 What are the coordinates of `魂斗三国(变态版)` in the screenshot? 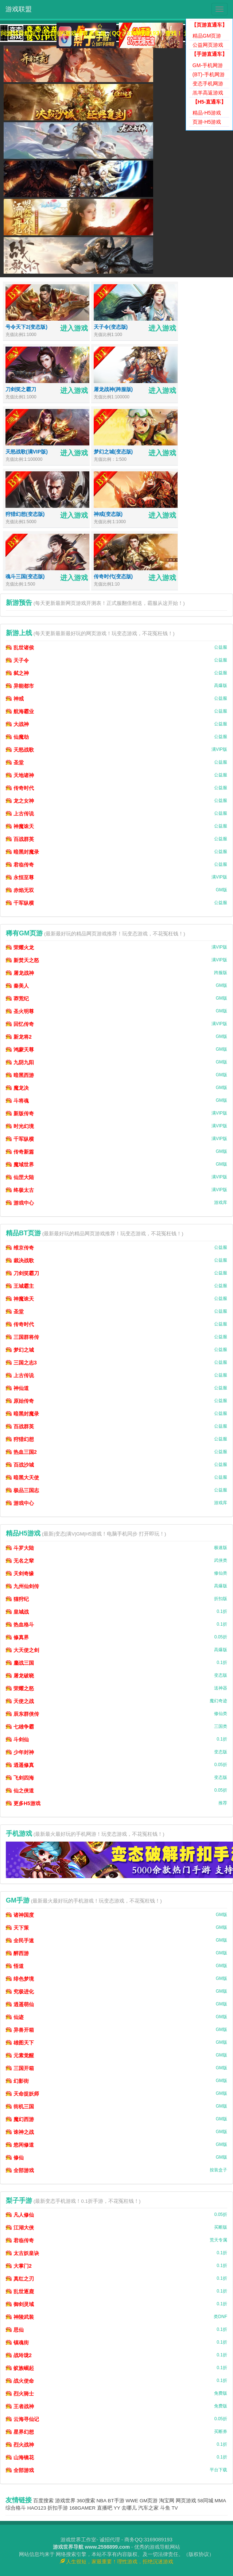 It's located at (24, 576).